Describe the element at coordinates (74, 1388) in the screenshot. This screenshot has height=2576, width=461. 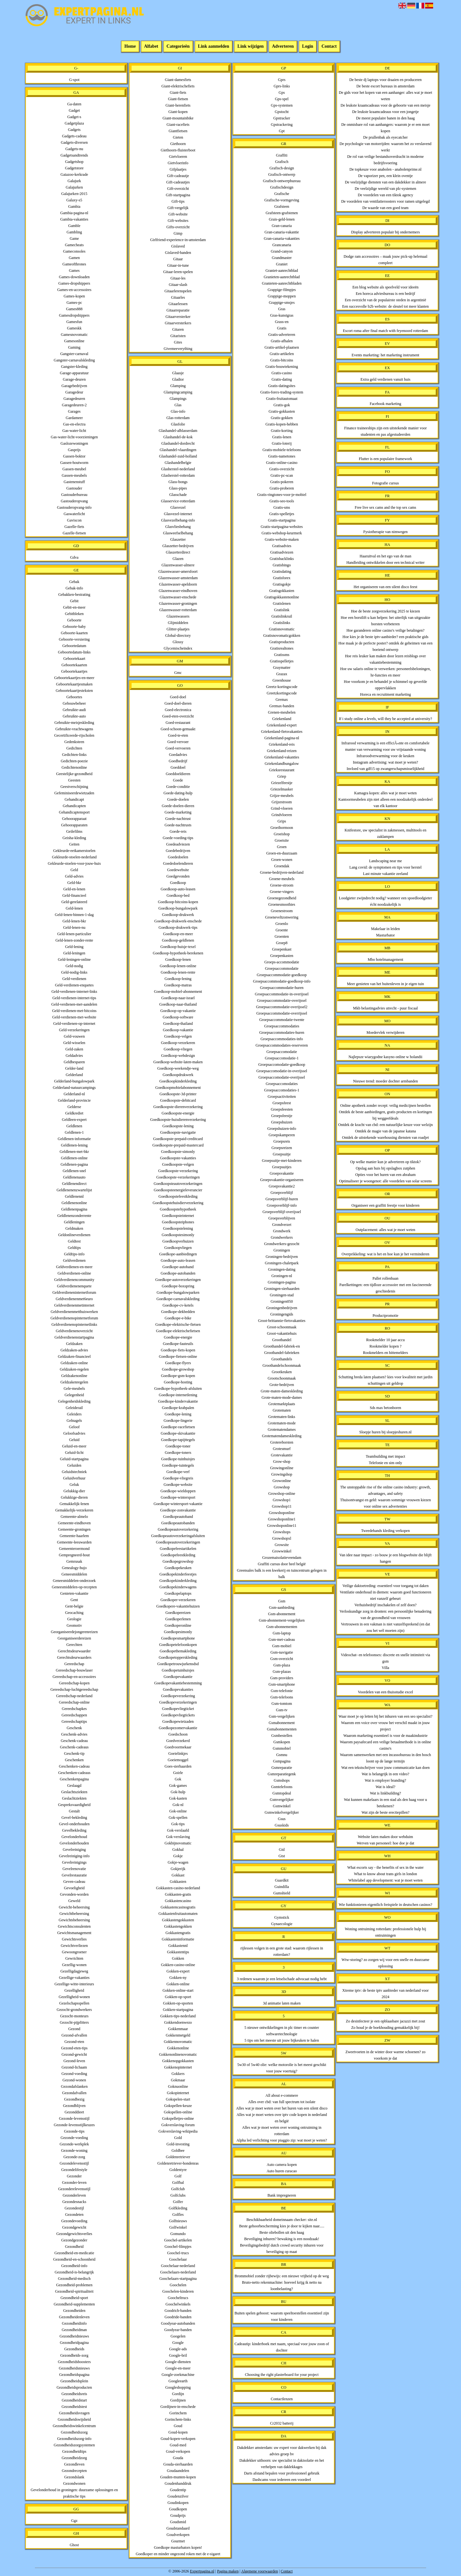
I see `Gele-meubels` at that location.